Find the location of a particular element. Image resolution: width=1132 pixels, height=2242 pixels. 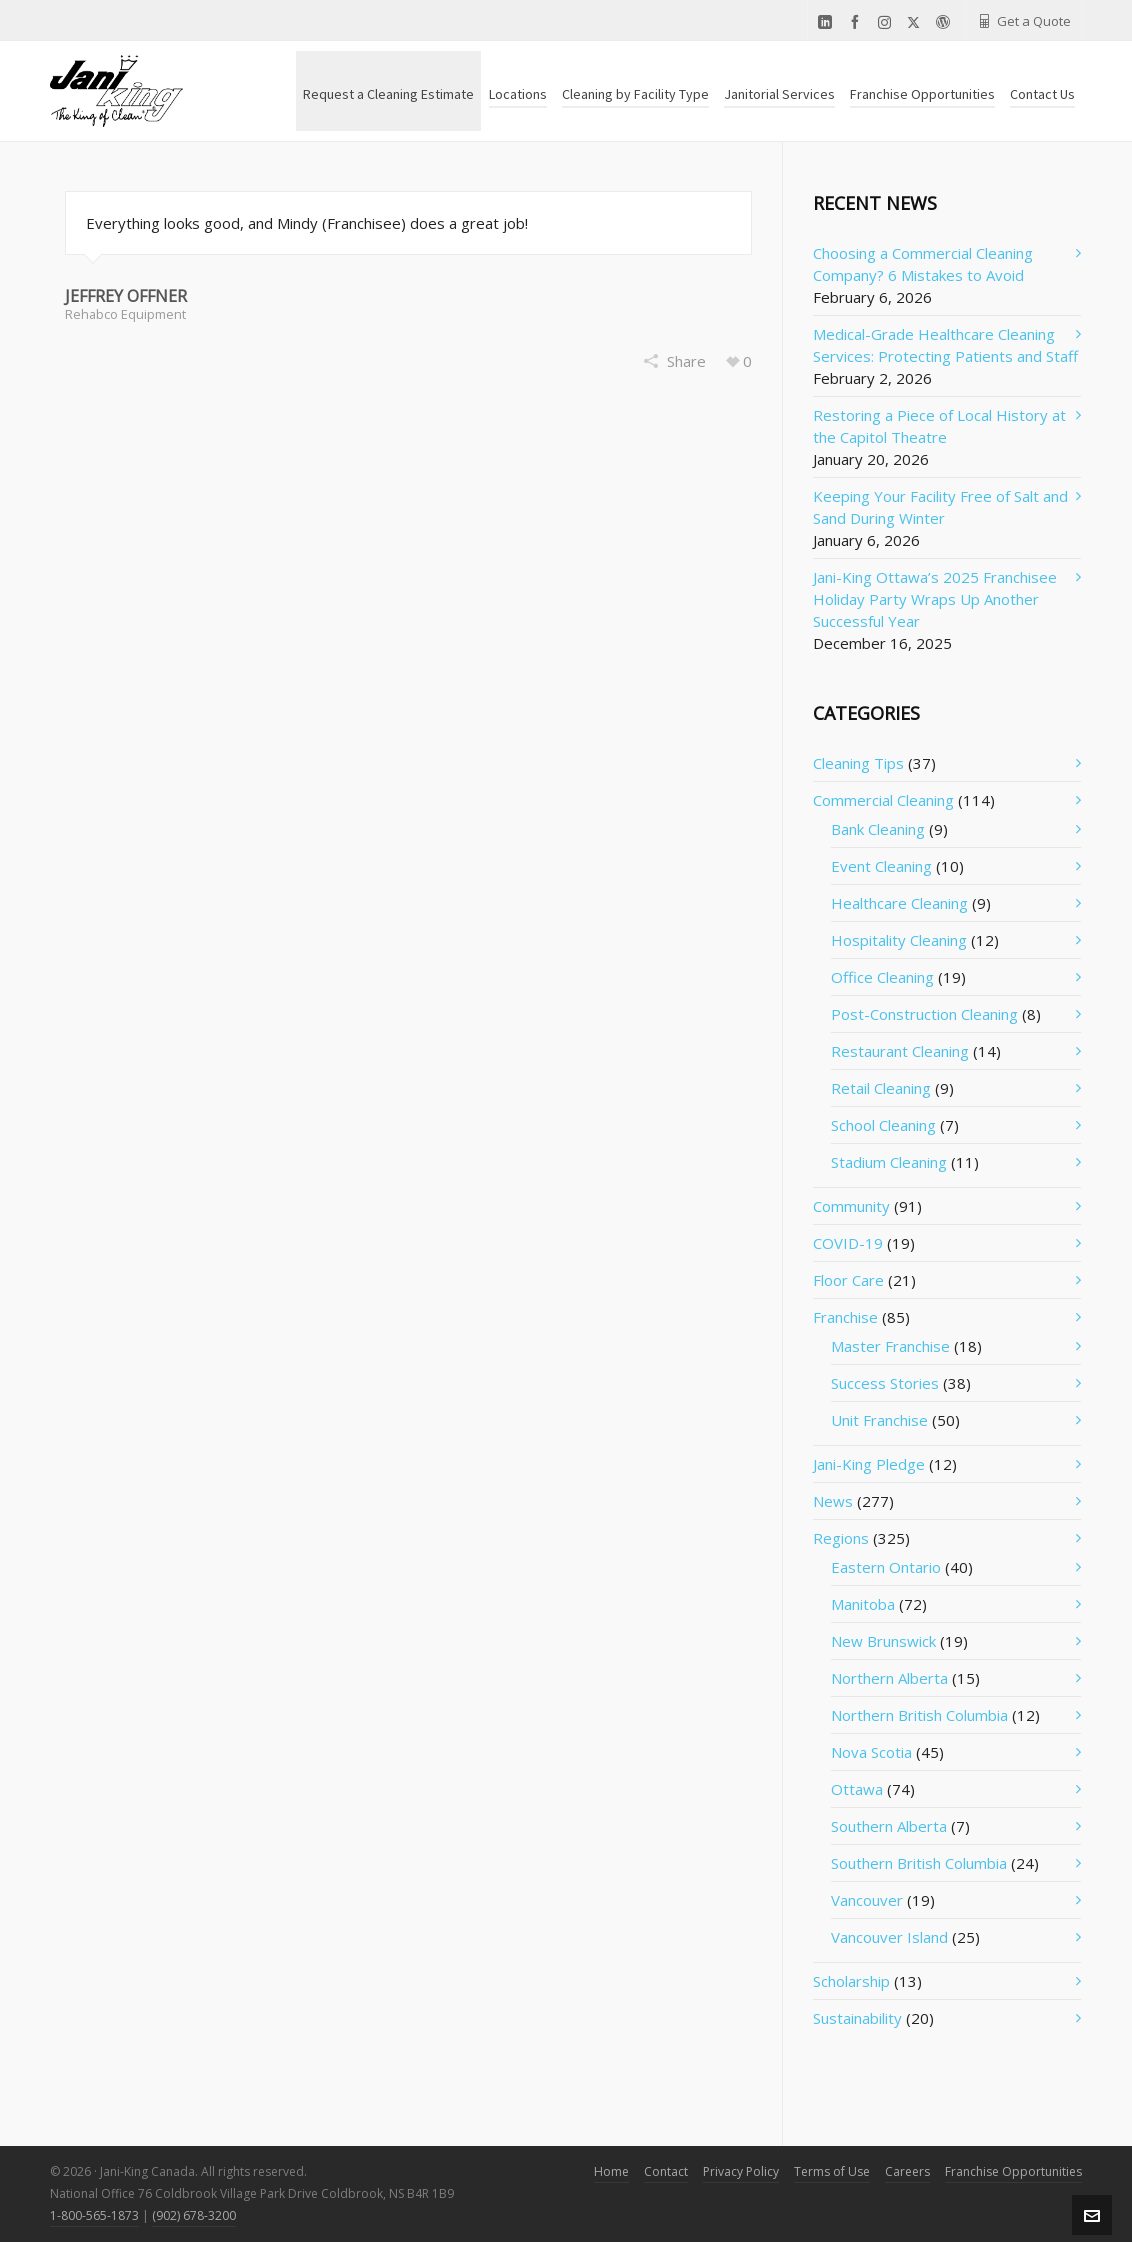

Stadium Cleaning is located at coordinates (889, 1162).